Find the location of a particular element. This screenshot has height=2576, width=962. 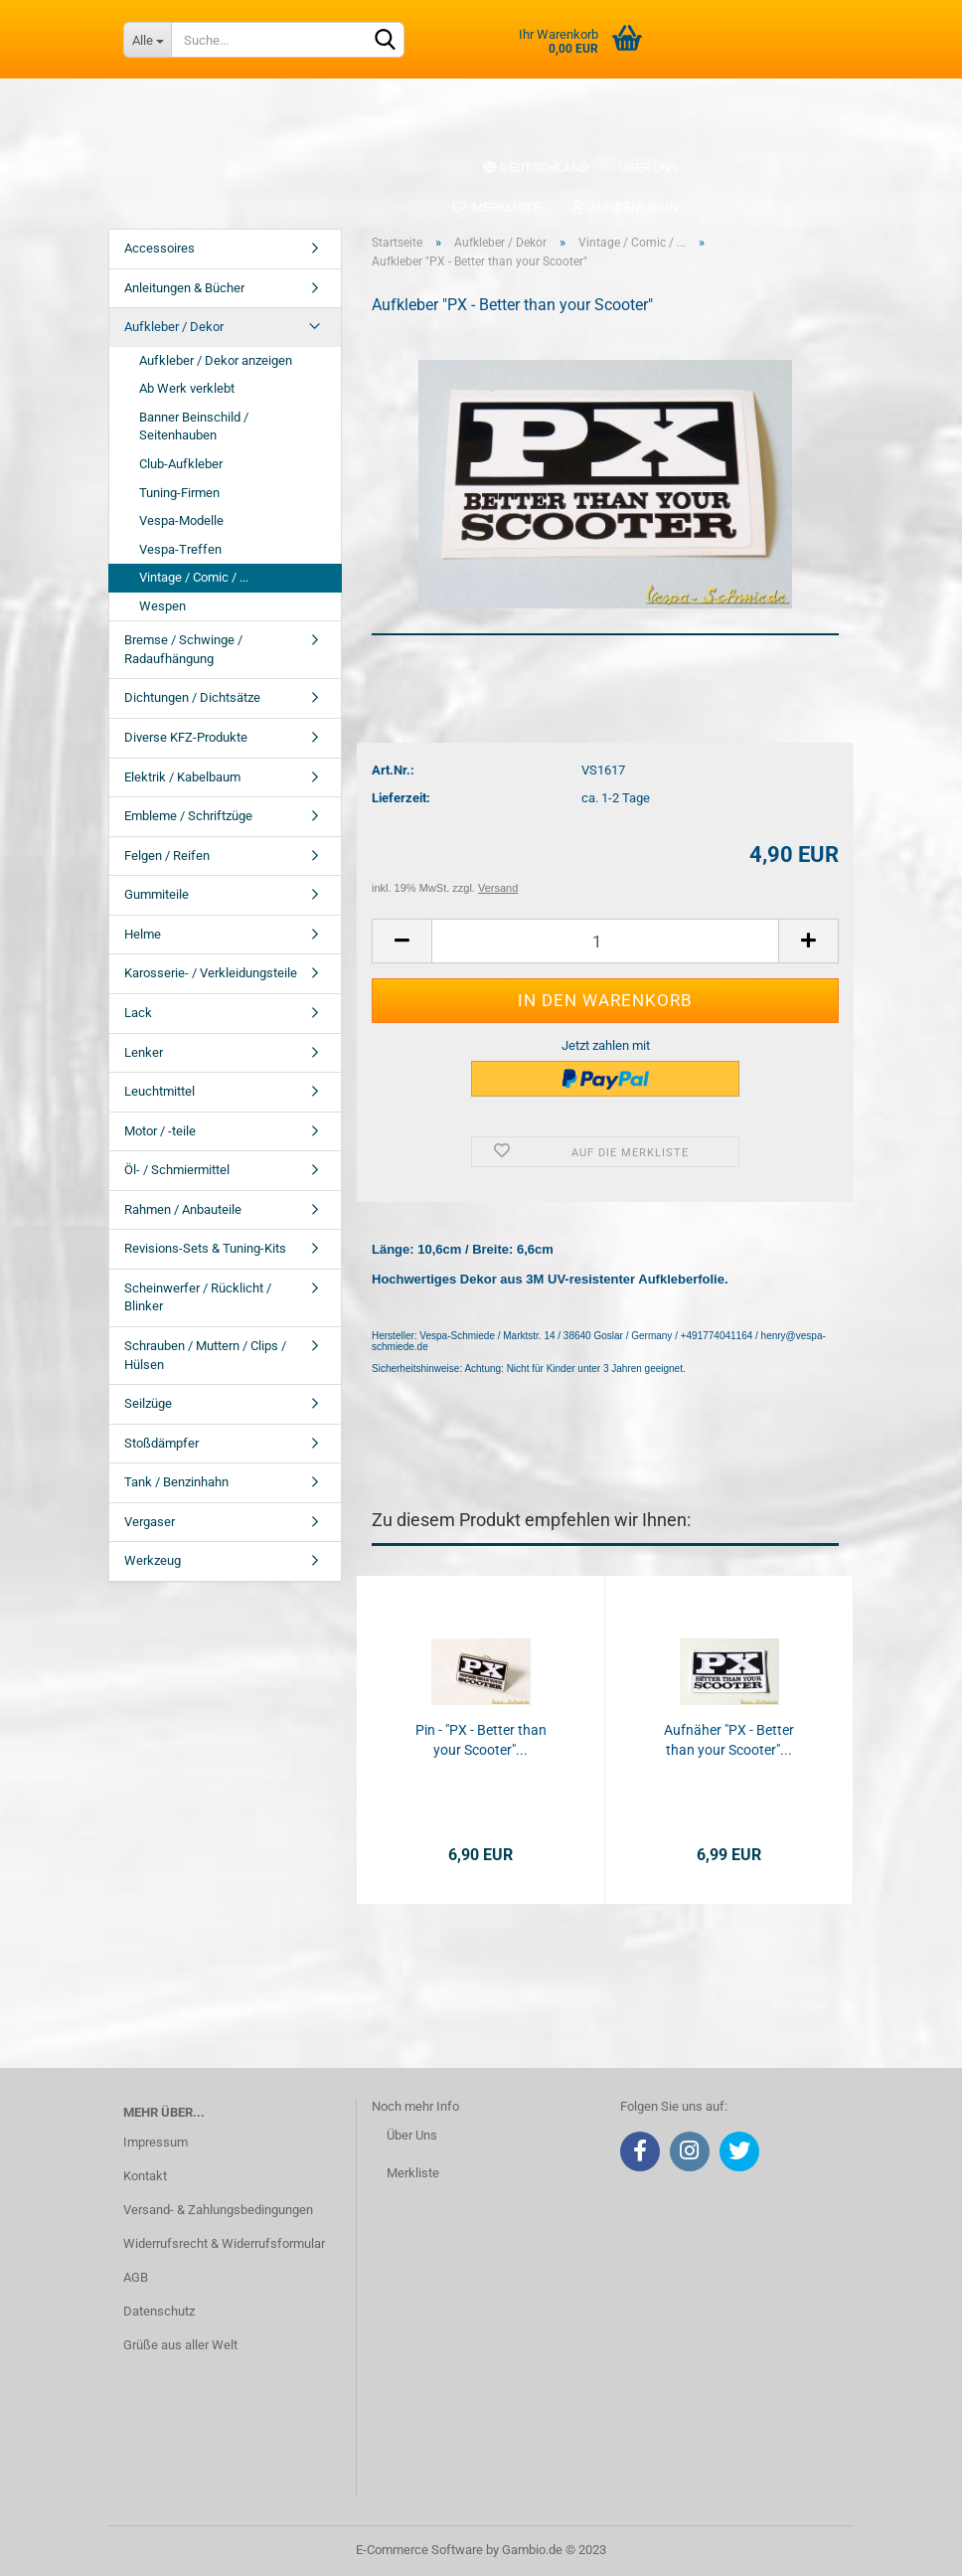

Impressum is located at coordinates (155, 2142).